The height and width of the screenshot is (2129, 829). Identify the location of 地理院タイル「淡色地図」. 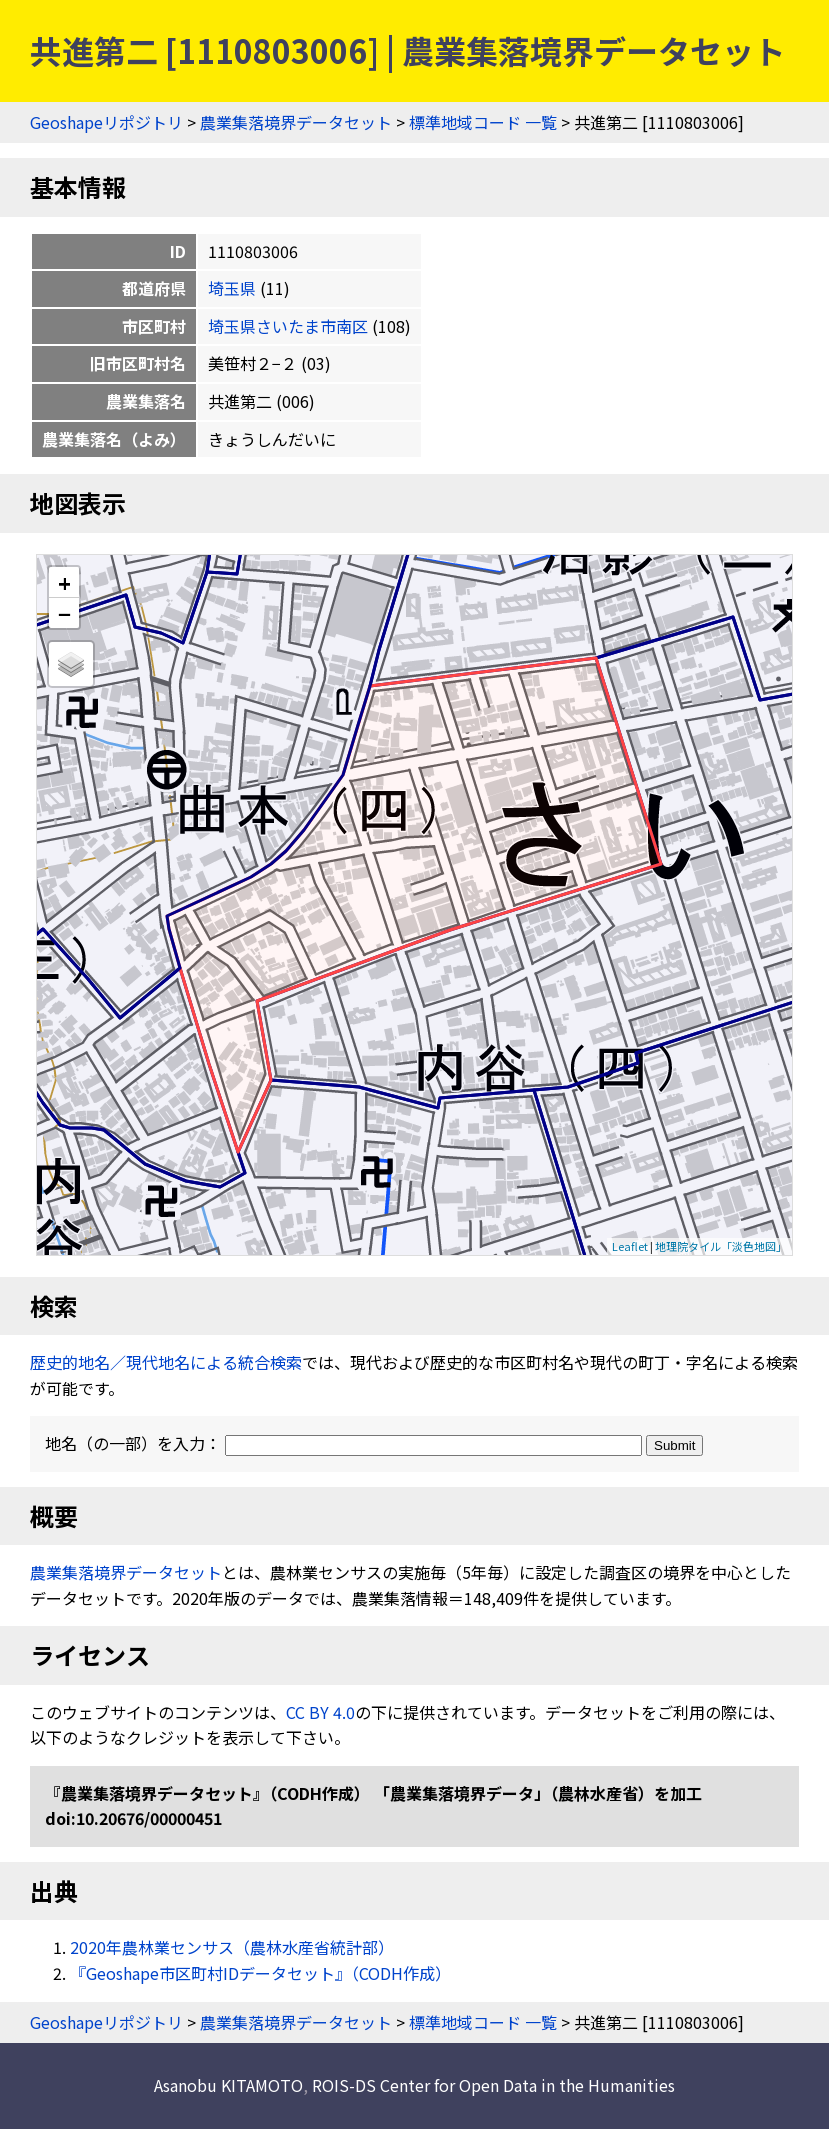
(721, 1246).